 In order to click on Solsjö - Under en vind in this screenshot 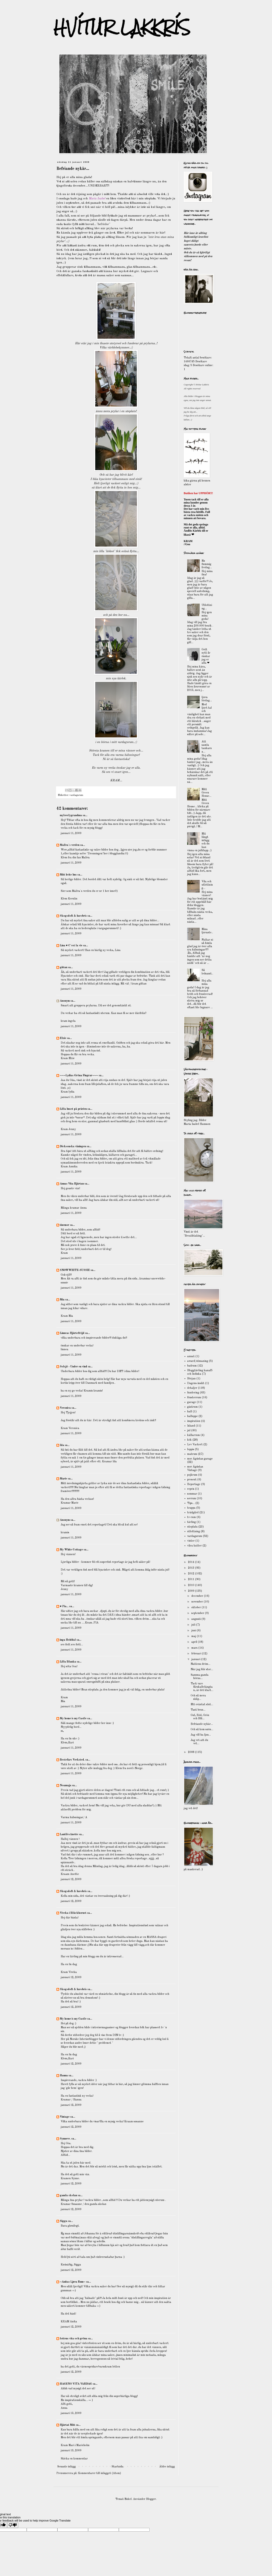, I will do `click(73, 1366)`.